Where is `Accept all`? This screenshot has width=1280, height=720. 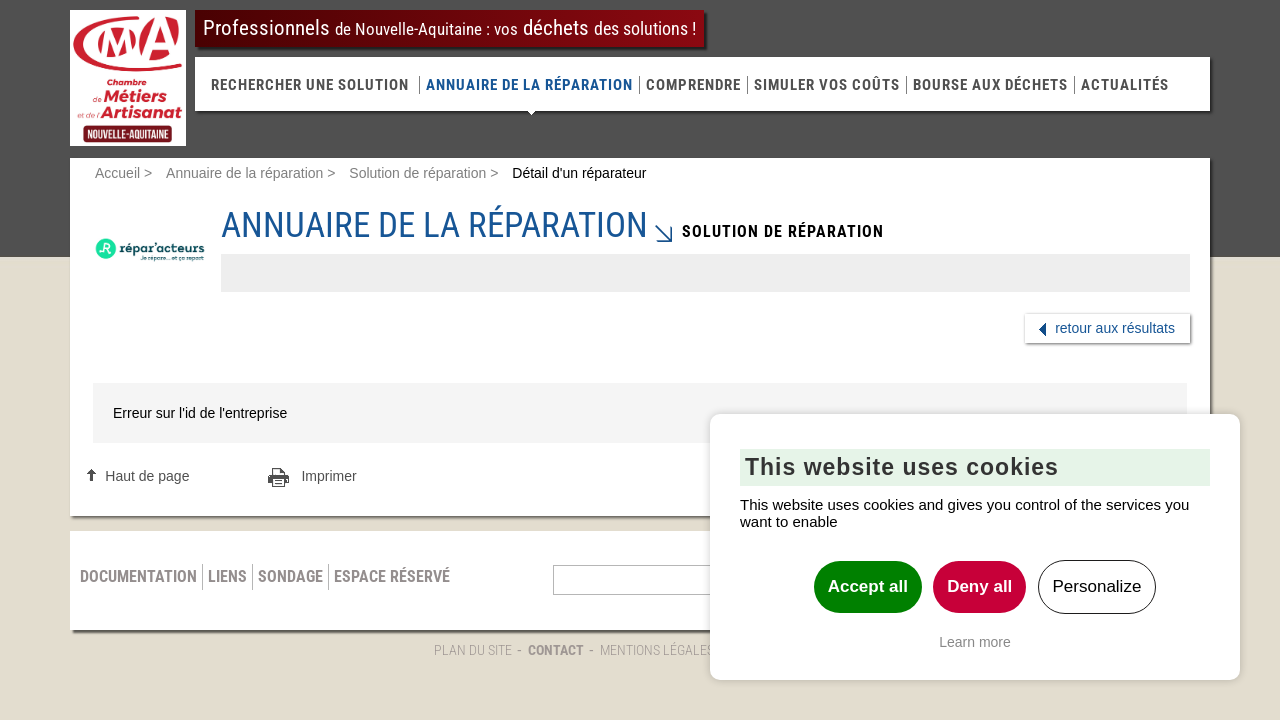
Accept all is located at coordinates (868, 586).